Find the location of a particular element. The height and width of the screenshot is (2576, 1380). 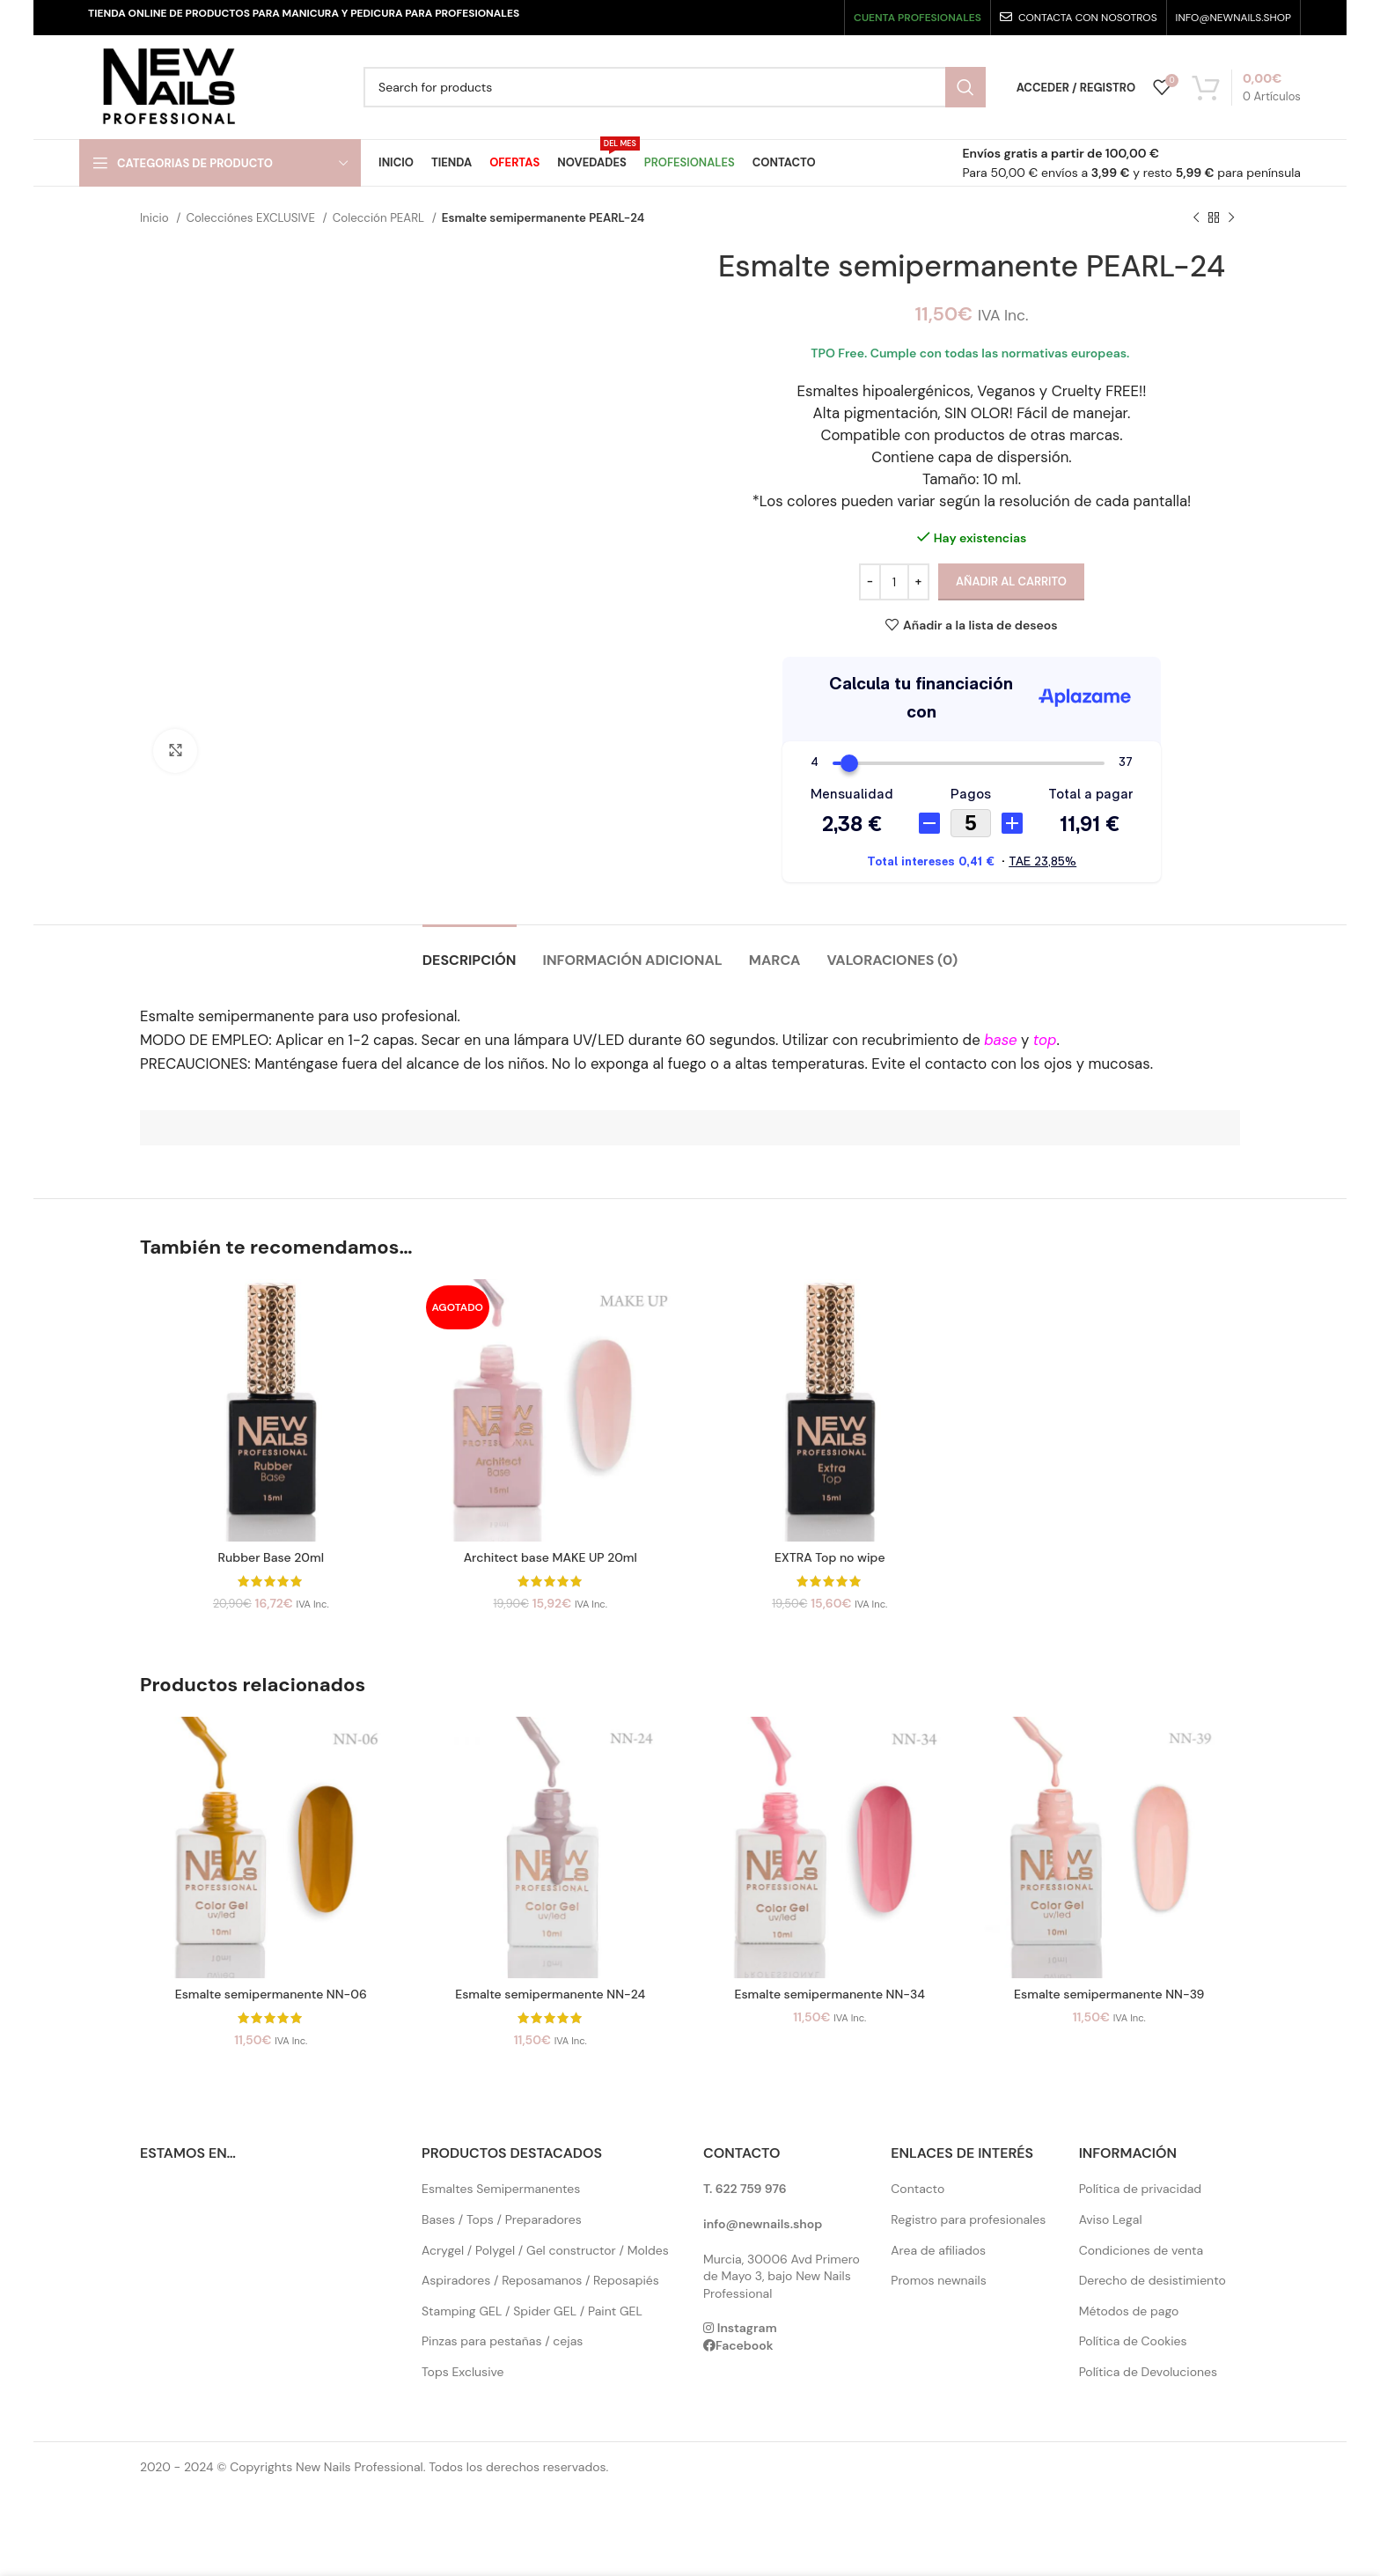

Esmalte semipermanente NN-24 is located at coordinates (550, 1994).